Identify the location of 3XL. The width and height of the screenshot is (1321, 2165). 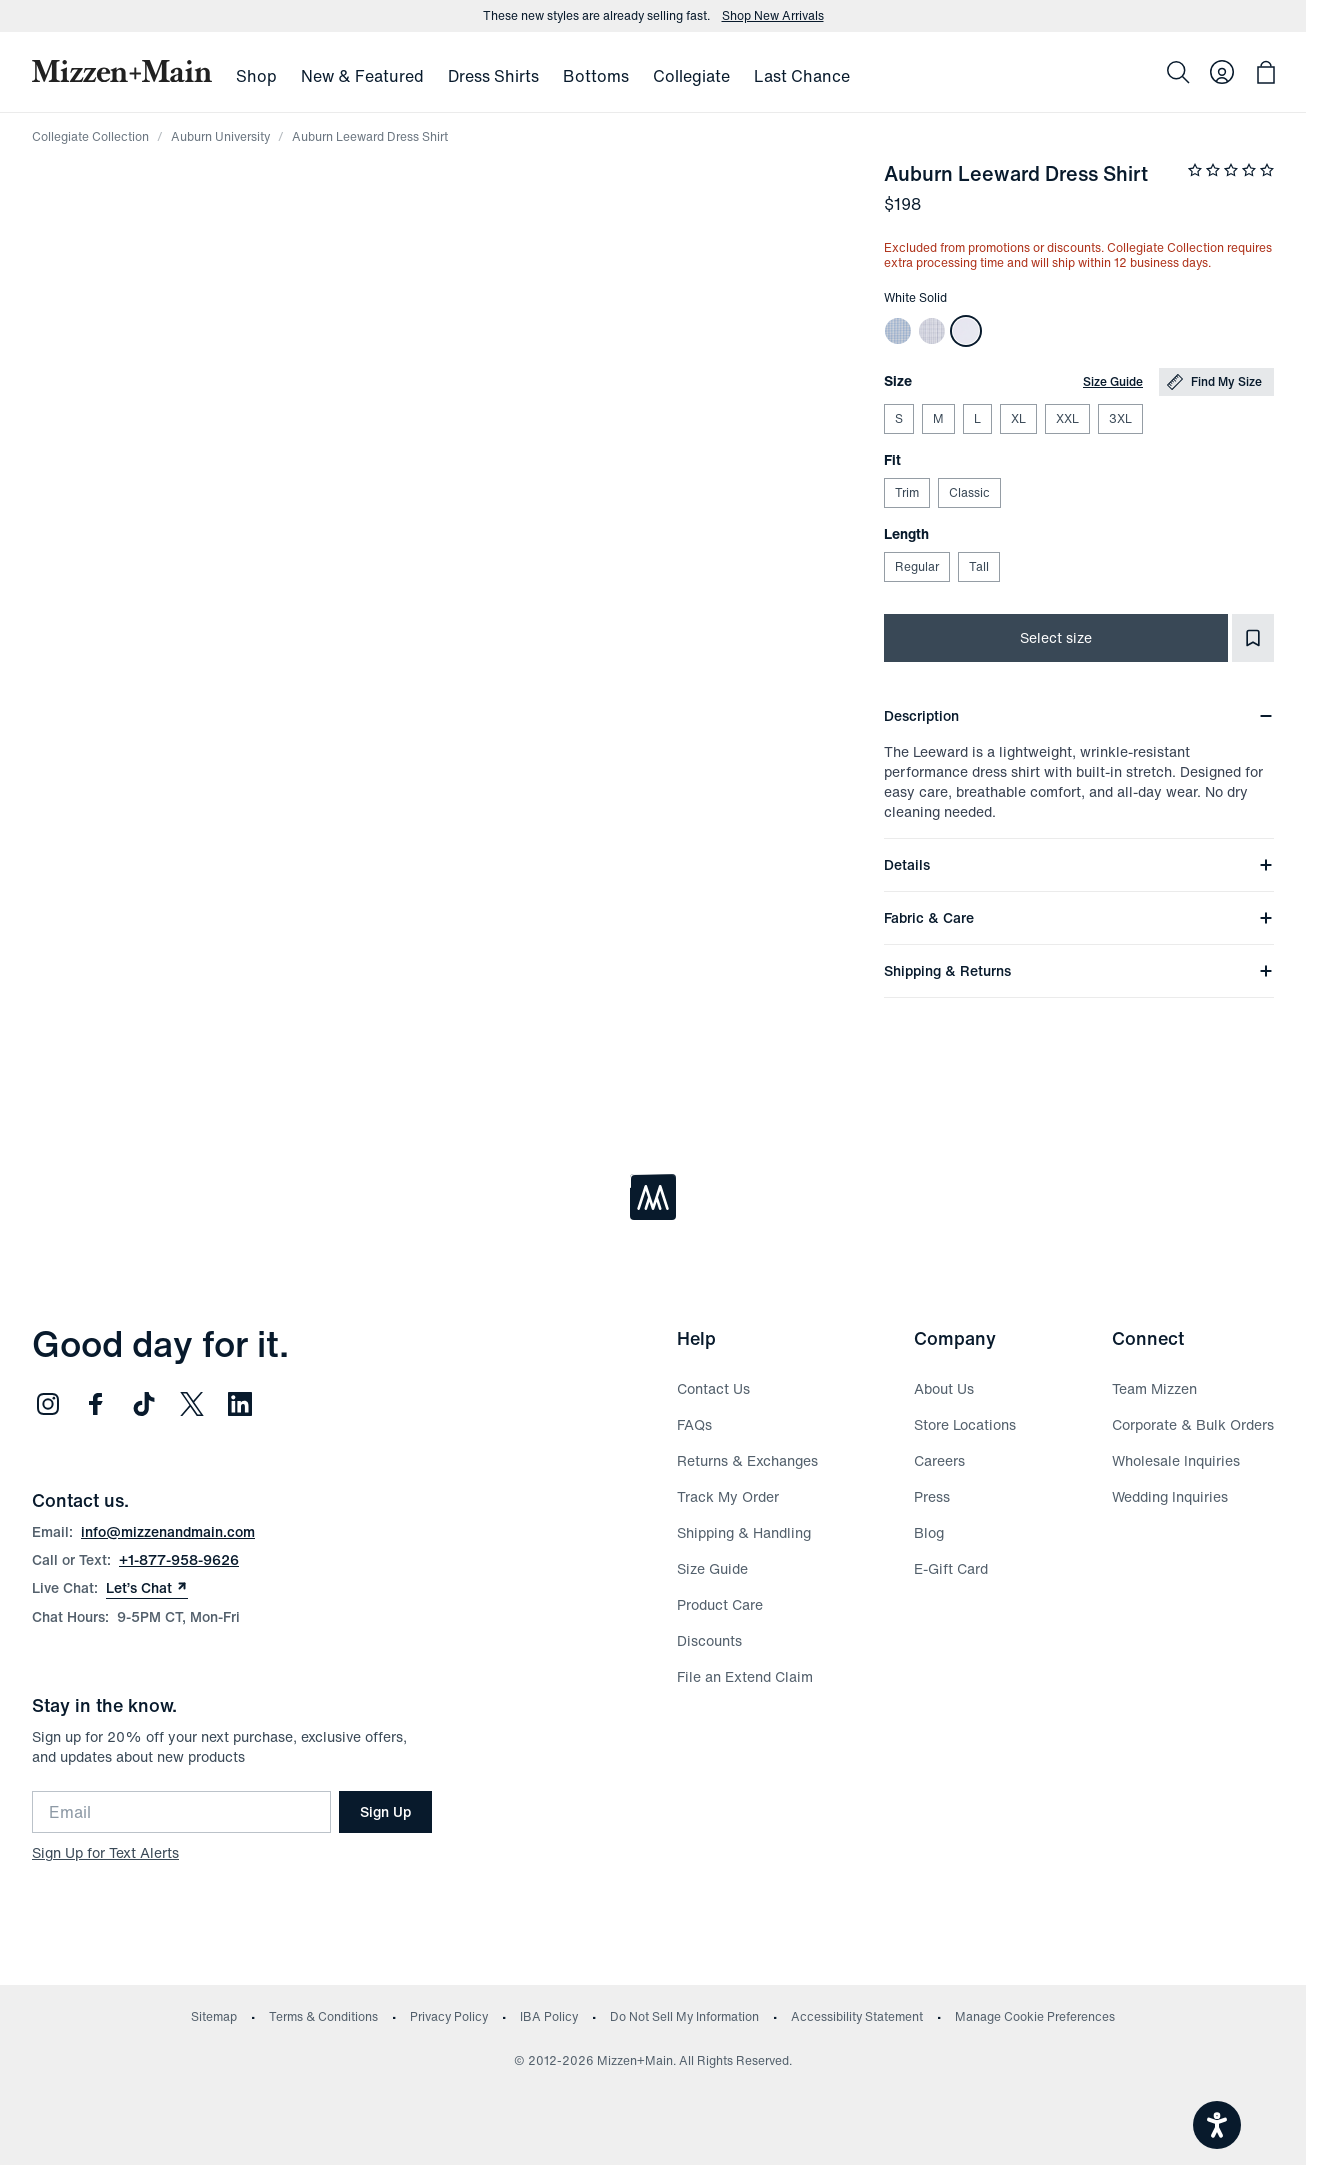
(1120, 418).